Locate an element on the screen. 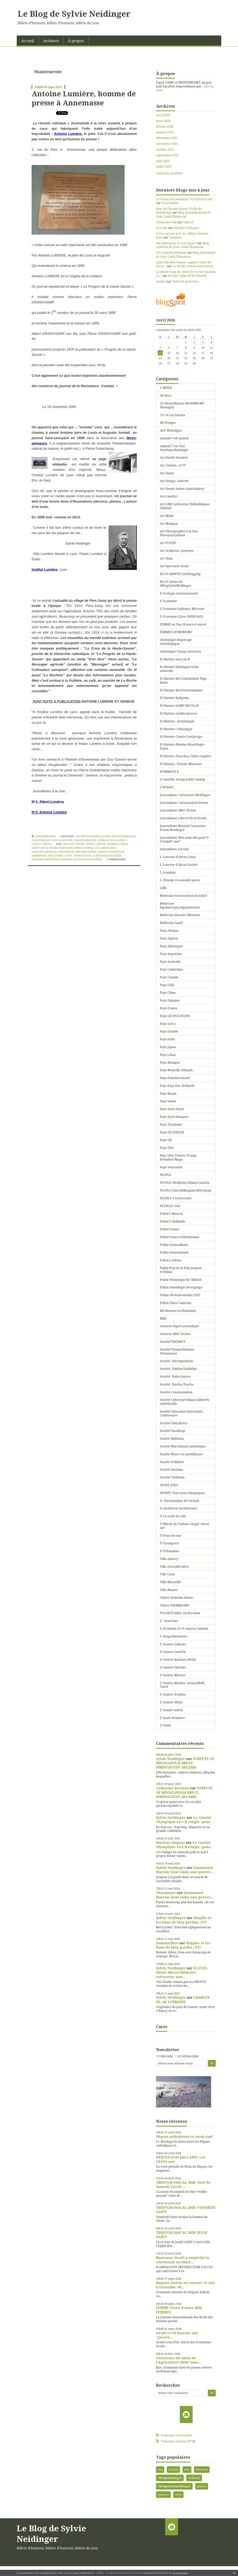 The width and height of the screenshot is (238, 2576). En savoir plus is located at coordinates (180, 2573).